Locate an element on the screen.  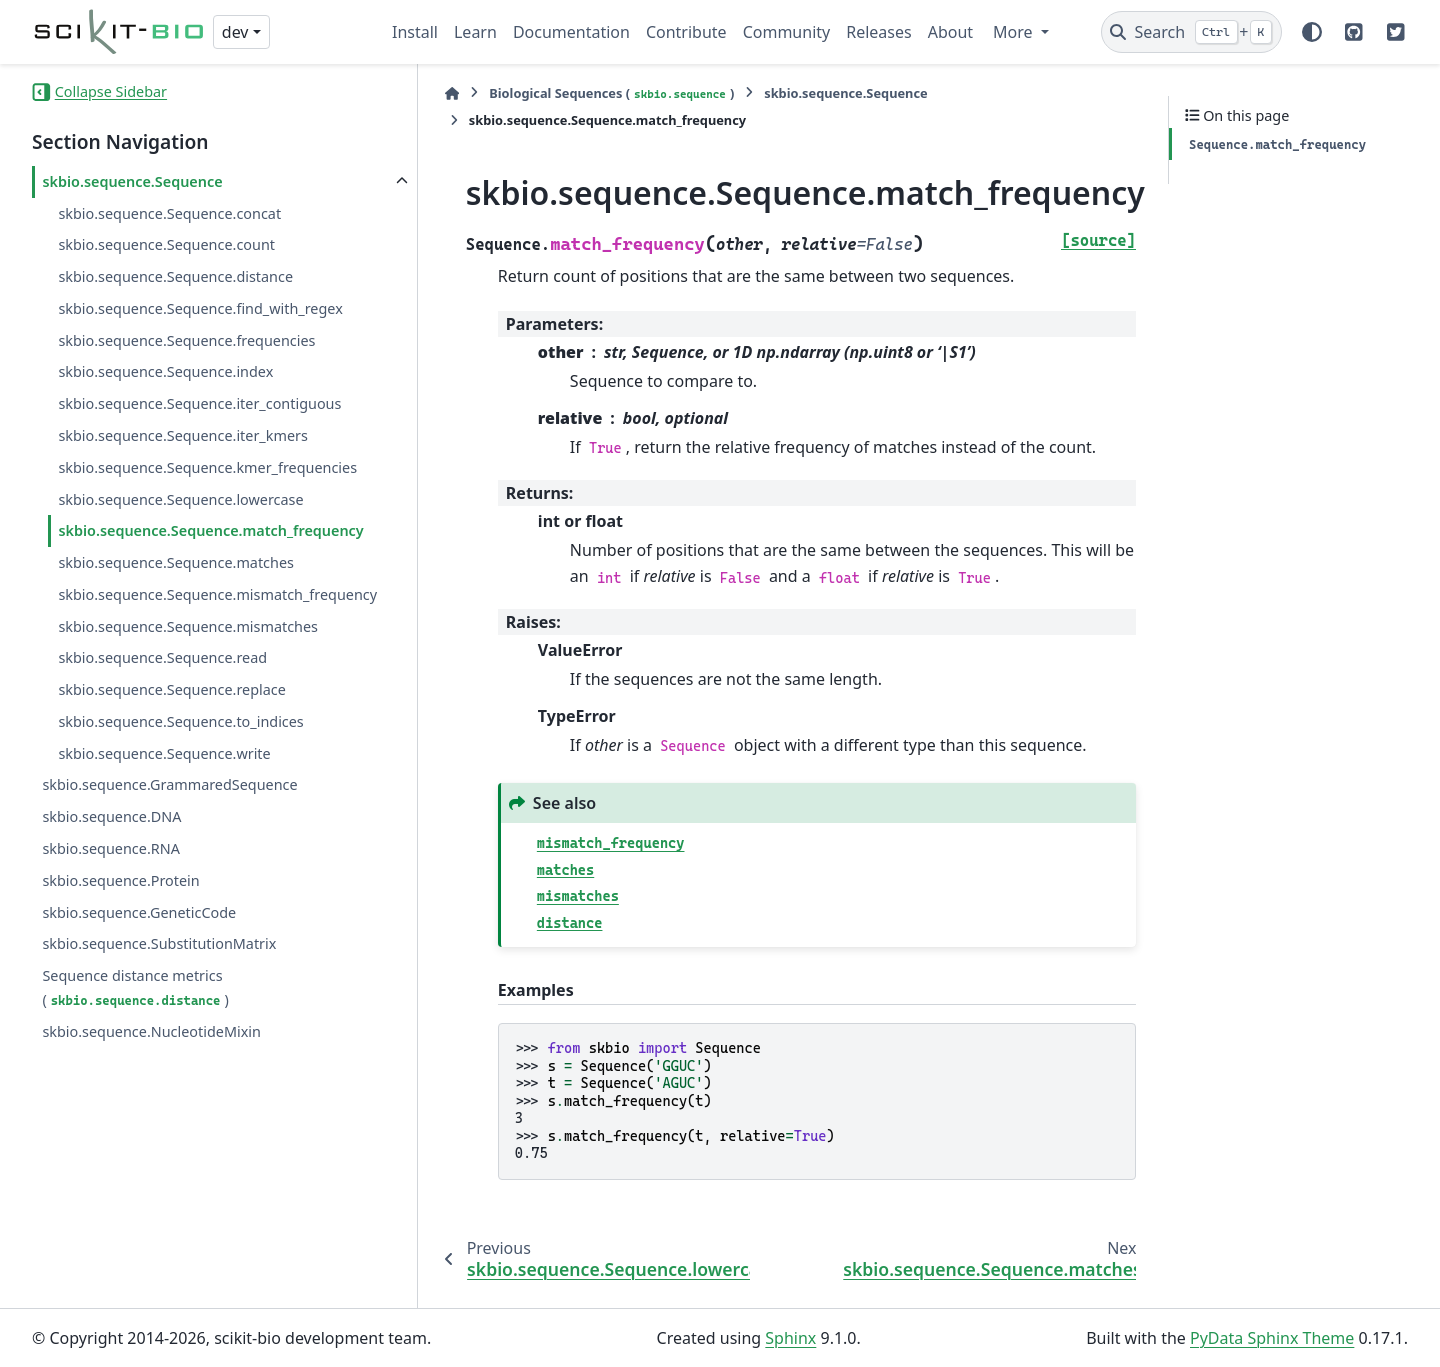
About is located at coordinates (950, 32).